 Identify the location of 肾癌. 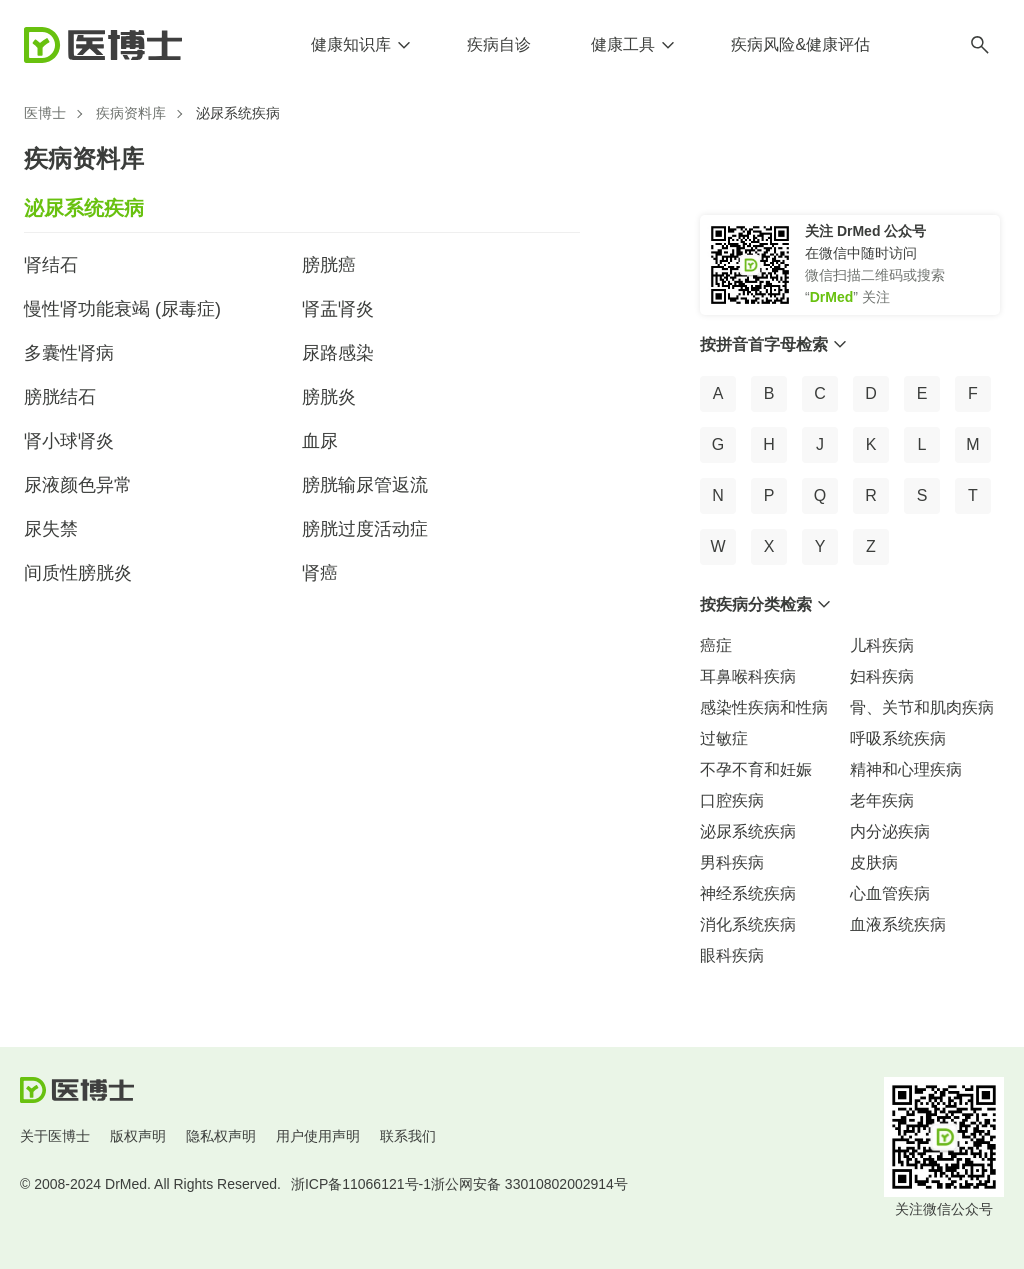
(320, 573).